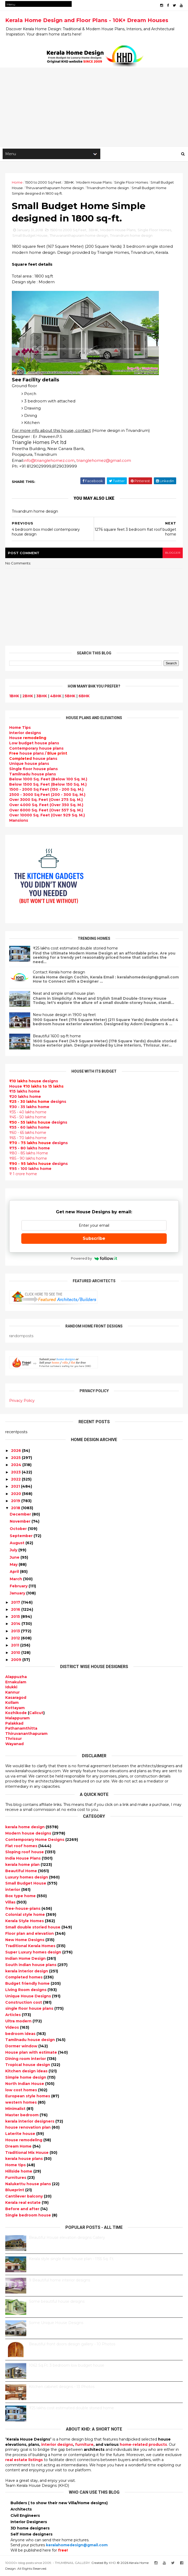 Image resolution: width=188 pixels, height=2576 pixels. Describe the element at coordinates (23, 1865) in the screenshot. I see `kerala home plan` at that location.